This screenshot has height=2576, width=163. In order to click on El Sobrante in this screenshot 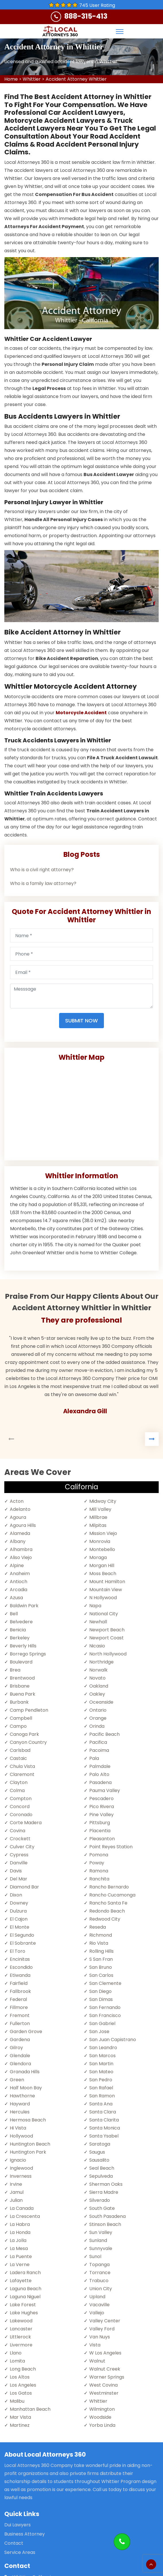, I will do `click(23, 1943)`.